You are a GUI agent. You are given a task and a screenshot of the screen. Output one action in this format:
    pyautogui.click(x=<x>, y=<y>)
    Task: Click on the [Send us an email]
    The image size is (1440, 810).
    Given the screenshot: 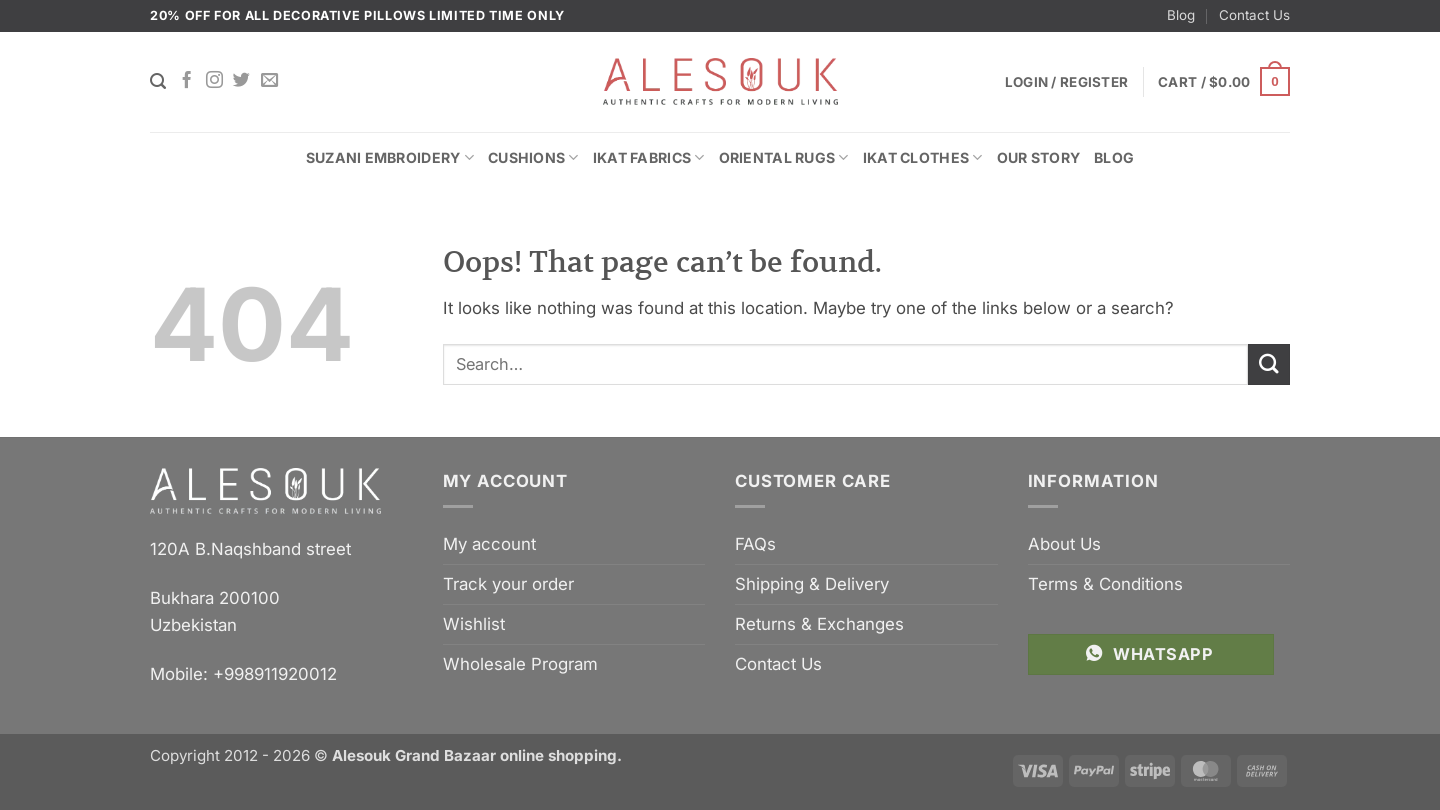 What is the action you would take?
    pyautogui.click(x=269, y=81)
    